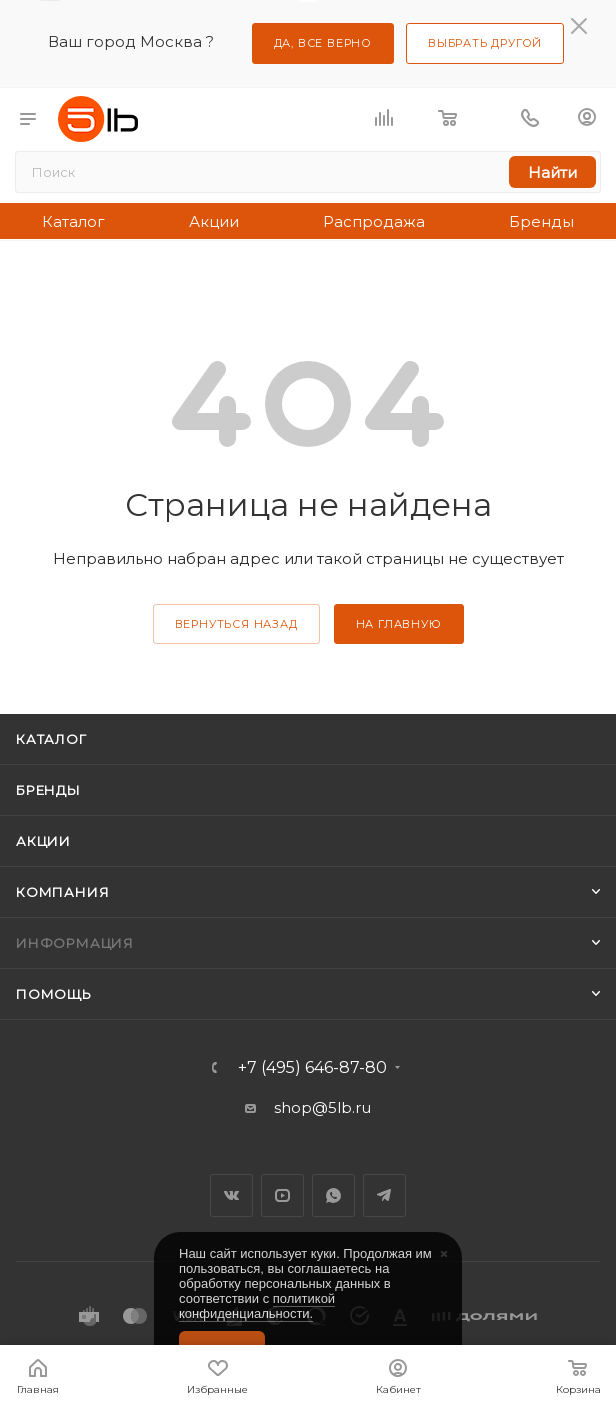 The height and width of the screenshot is (1407, 616). What do you see at coordinates (214, 221) in the screenshot?
I see `Акции` at bounding box center [214, 221].